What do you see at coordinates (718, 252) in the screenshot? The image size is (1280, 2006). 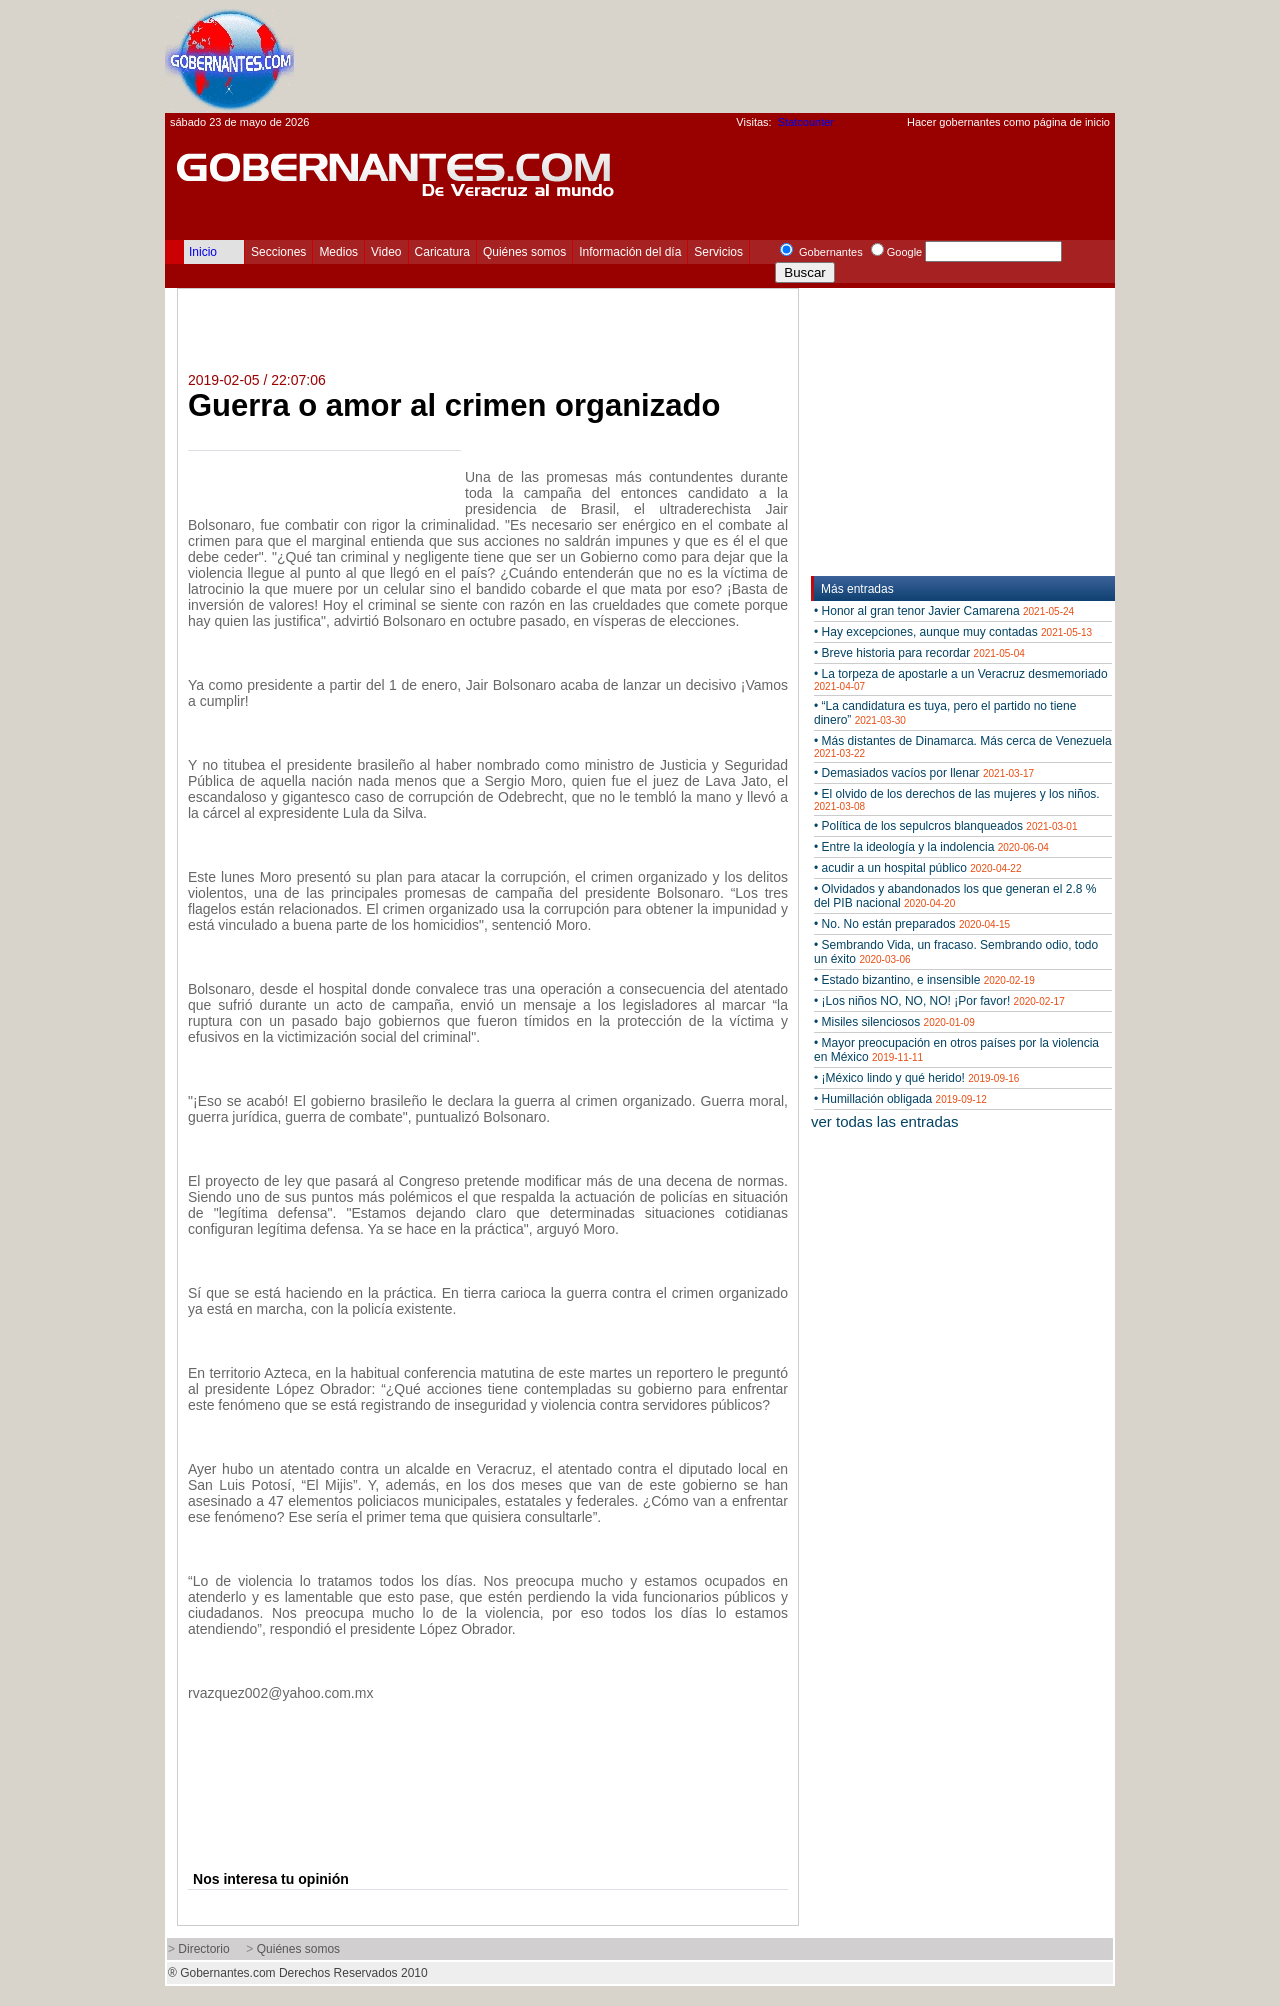 I see `Servicios` at bounding box center [718, 252].